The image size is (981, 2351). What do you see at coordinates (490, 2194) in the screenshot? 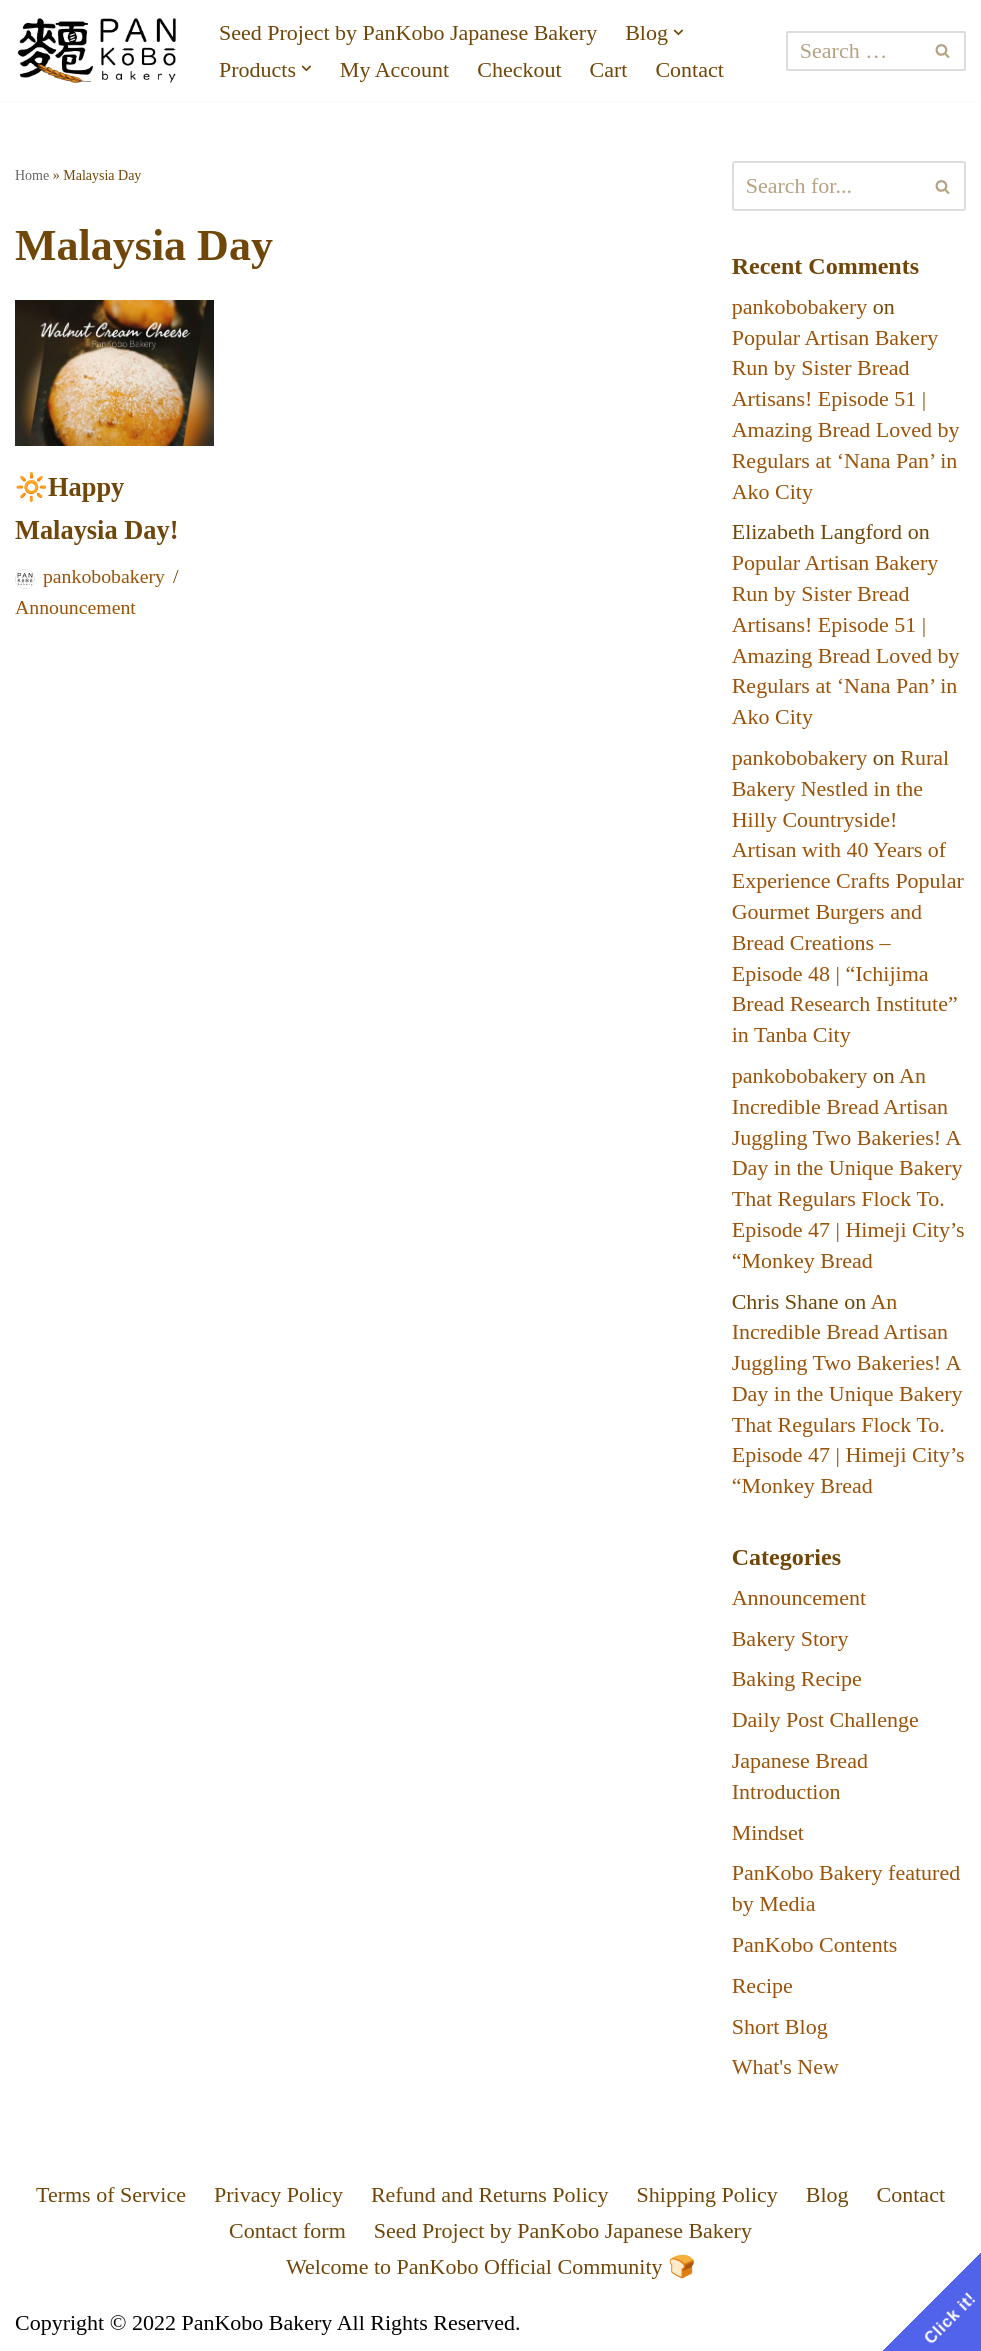
I see `Refund and Returns Policy` at bounding box center [490, 2194].